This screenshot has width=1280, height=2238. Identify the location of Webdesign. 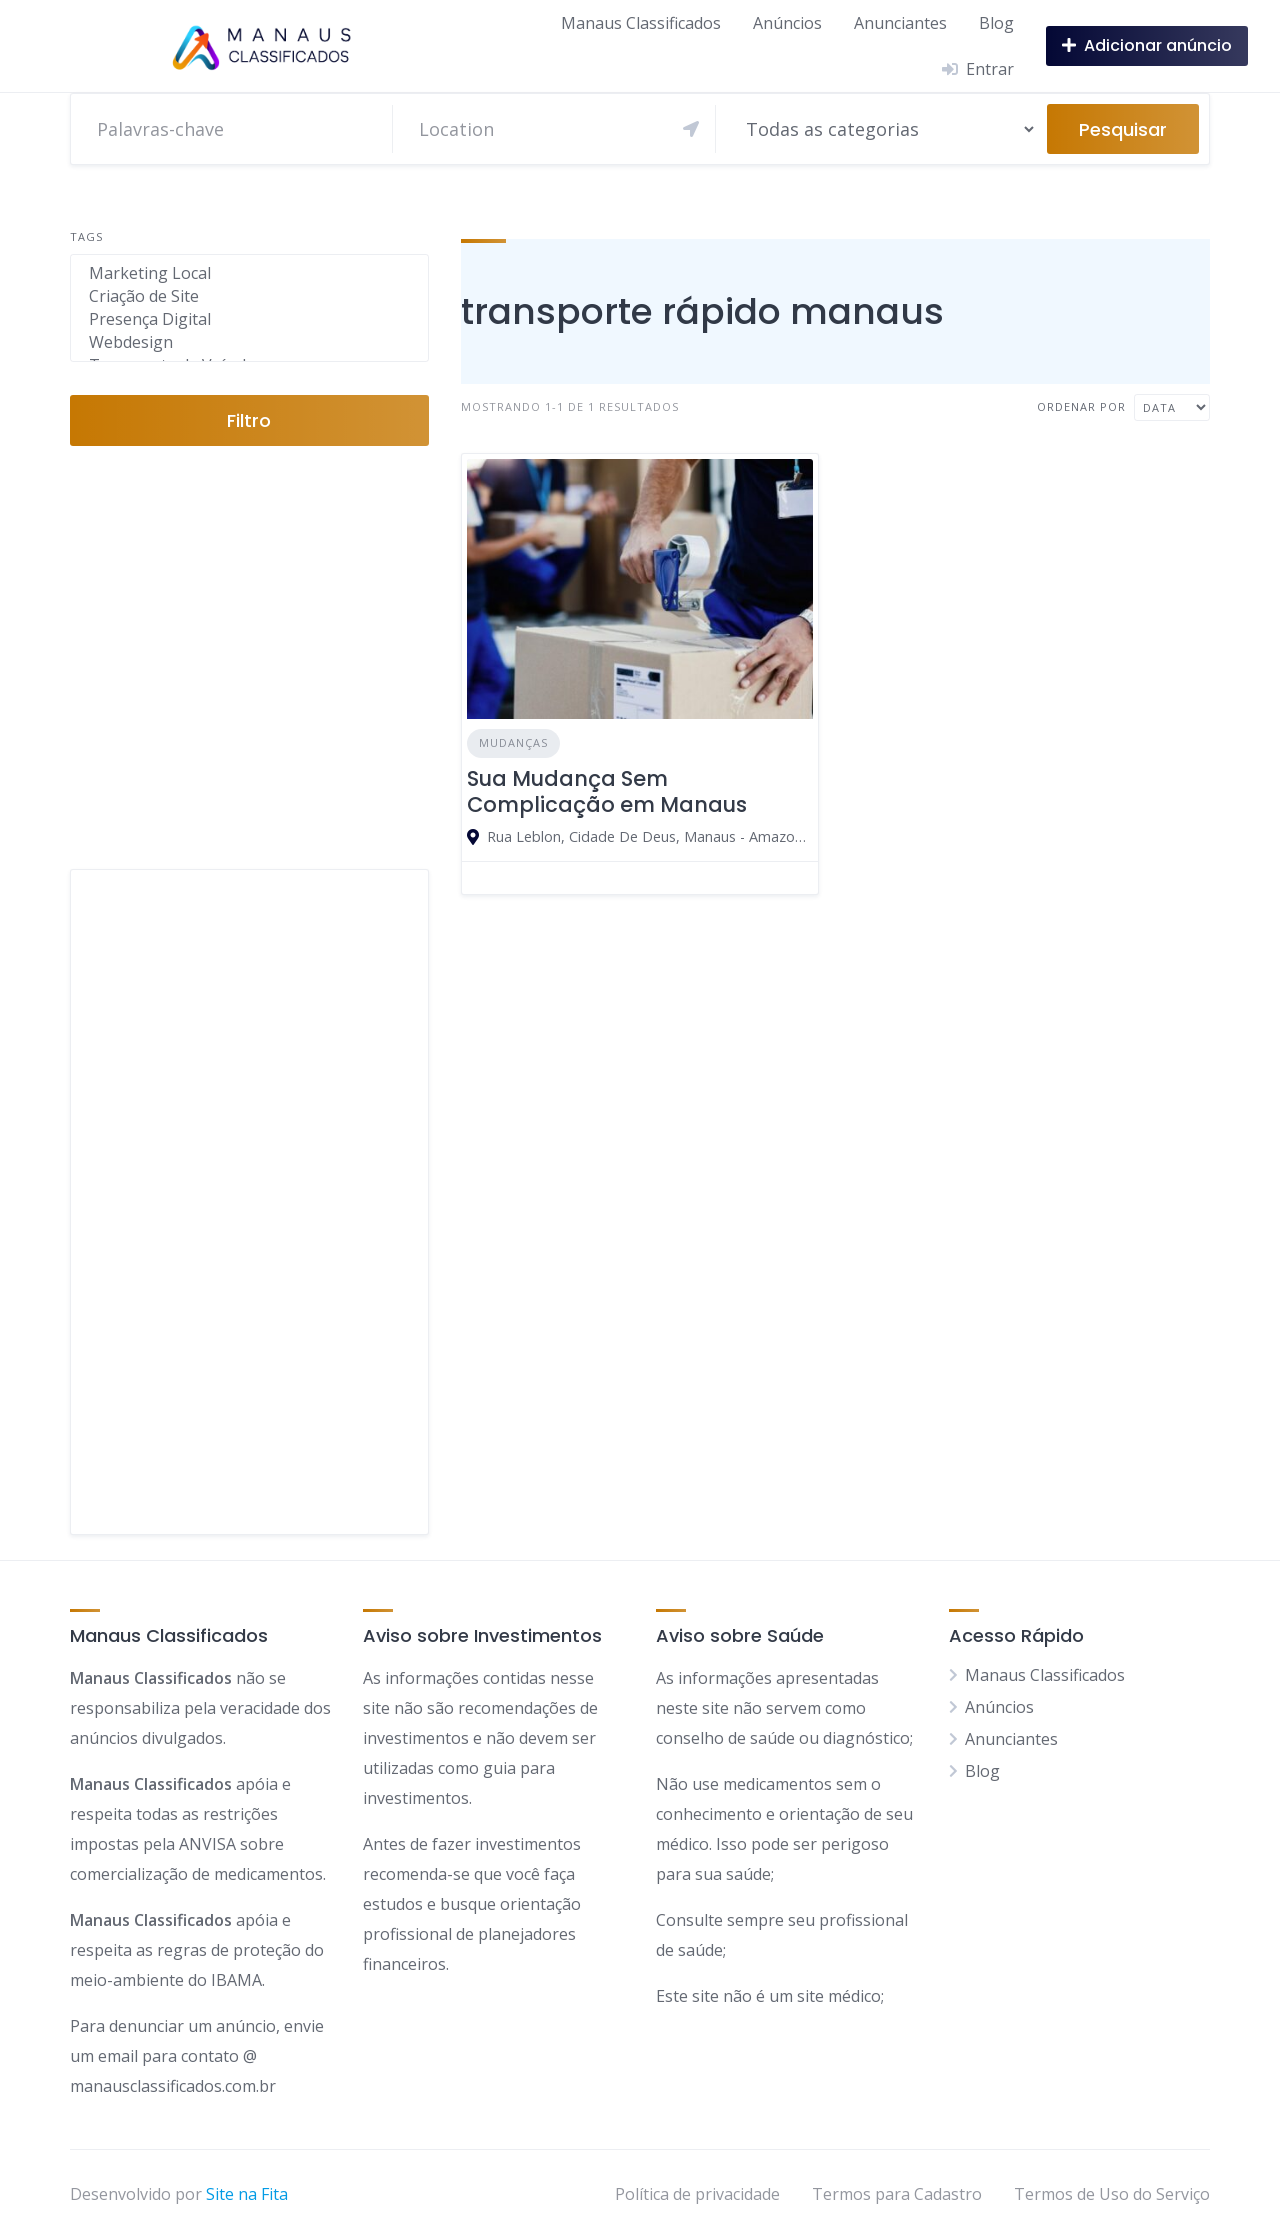
(249, 342).